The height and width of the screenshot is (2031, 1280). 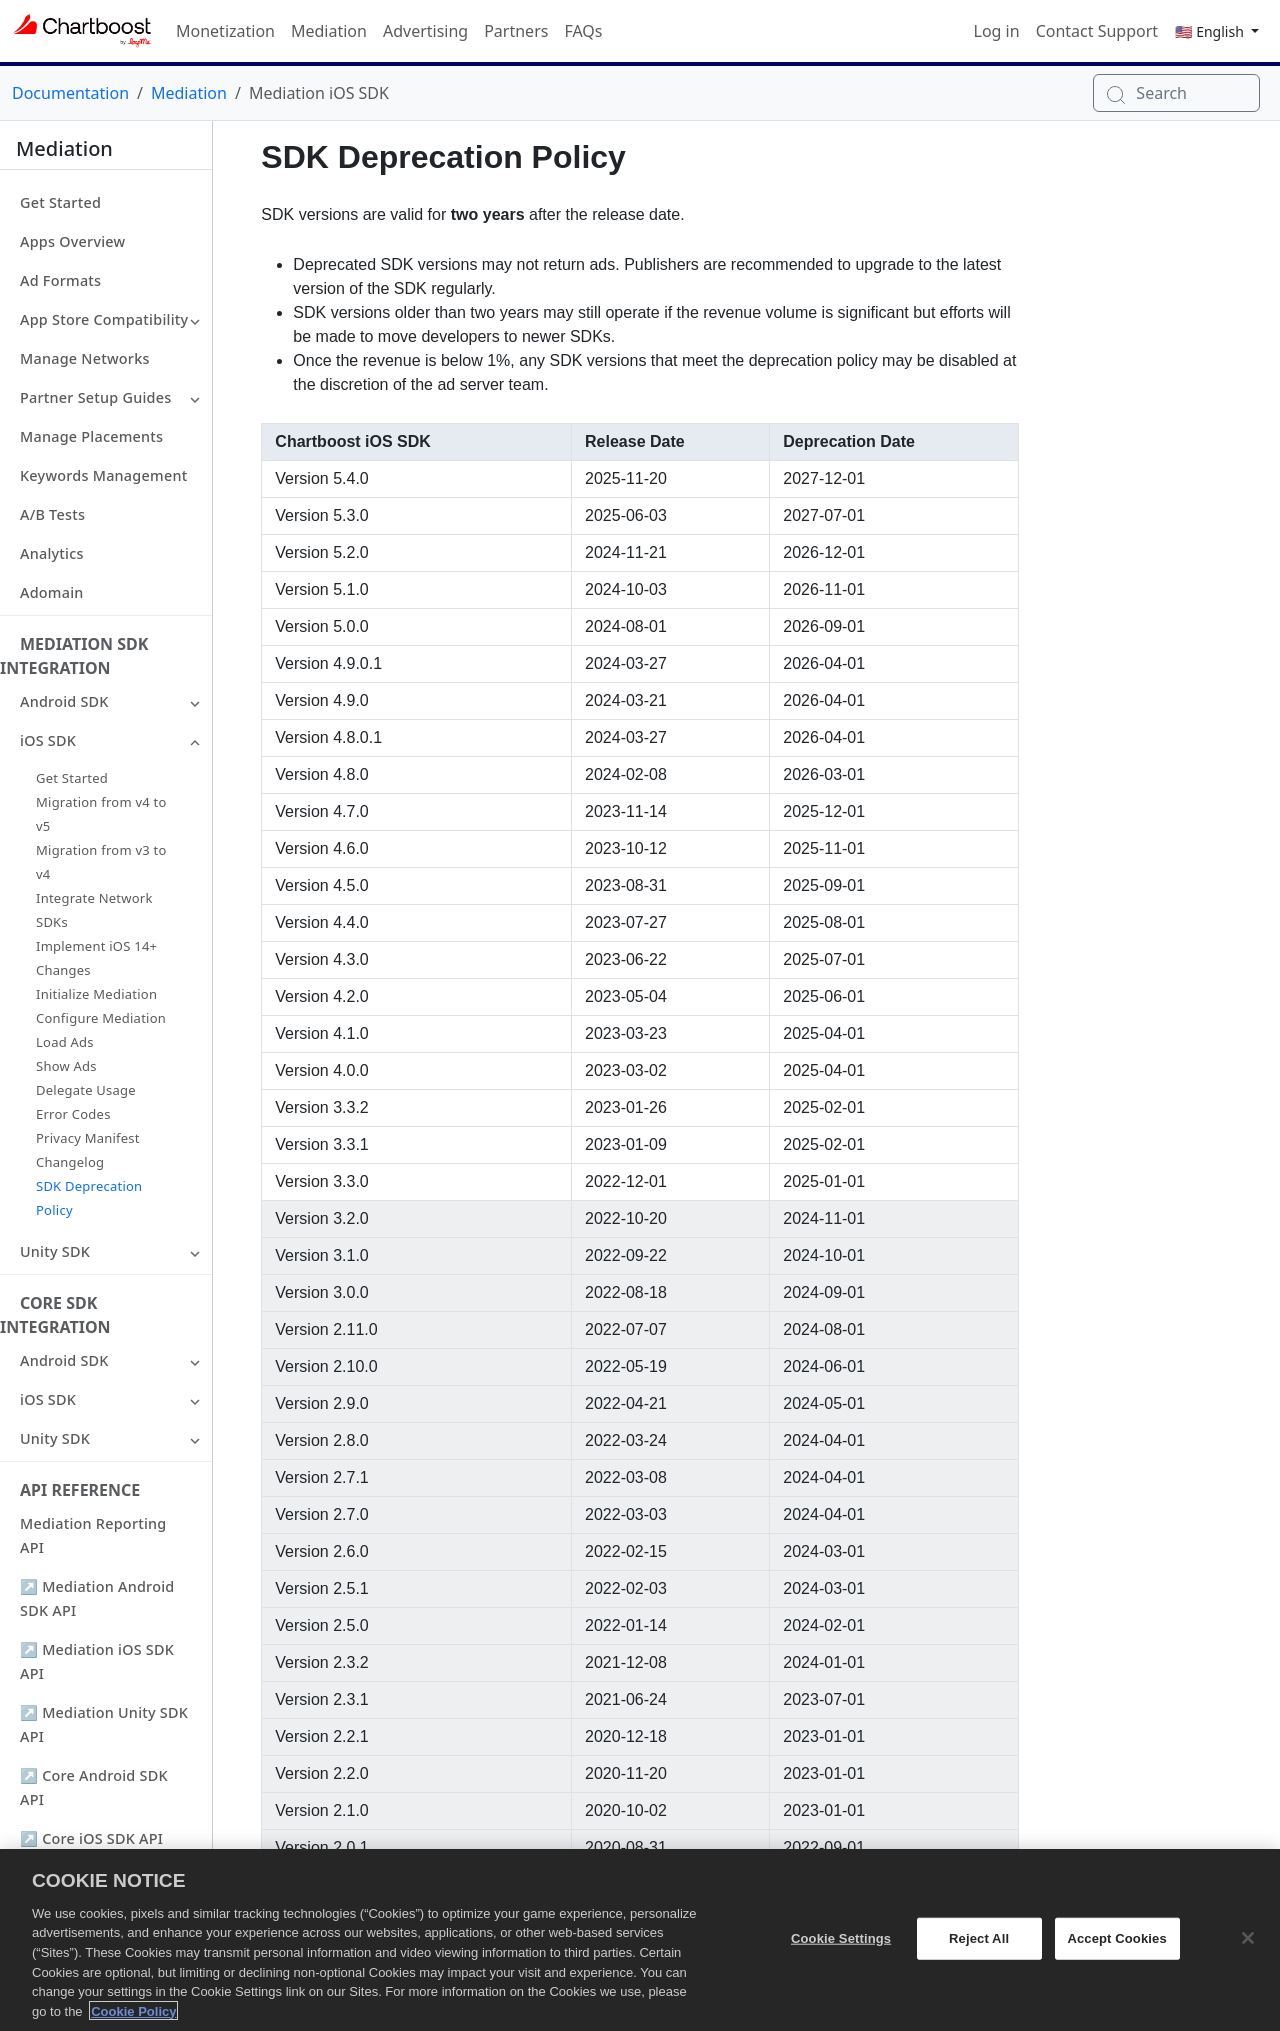 I want to click on Mediation, so click(x=329, y=31).